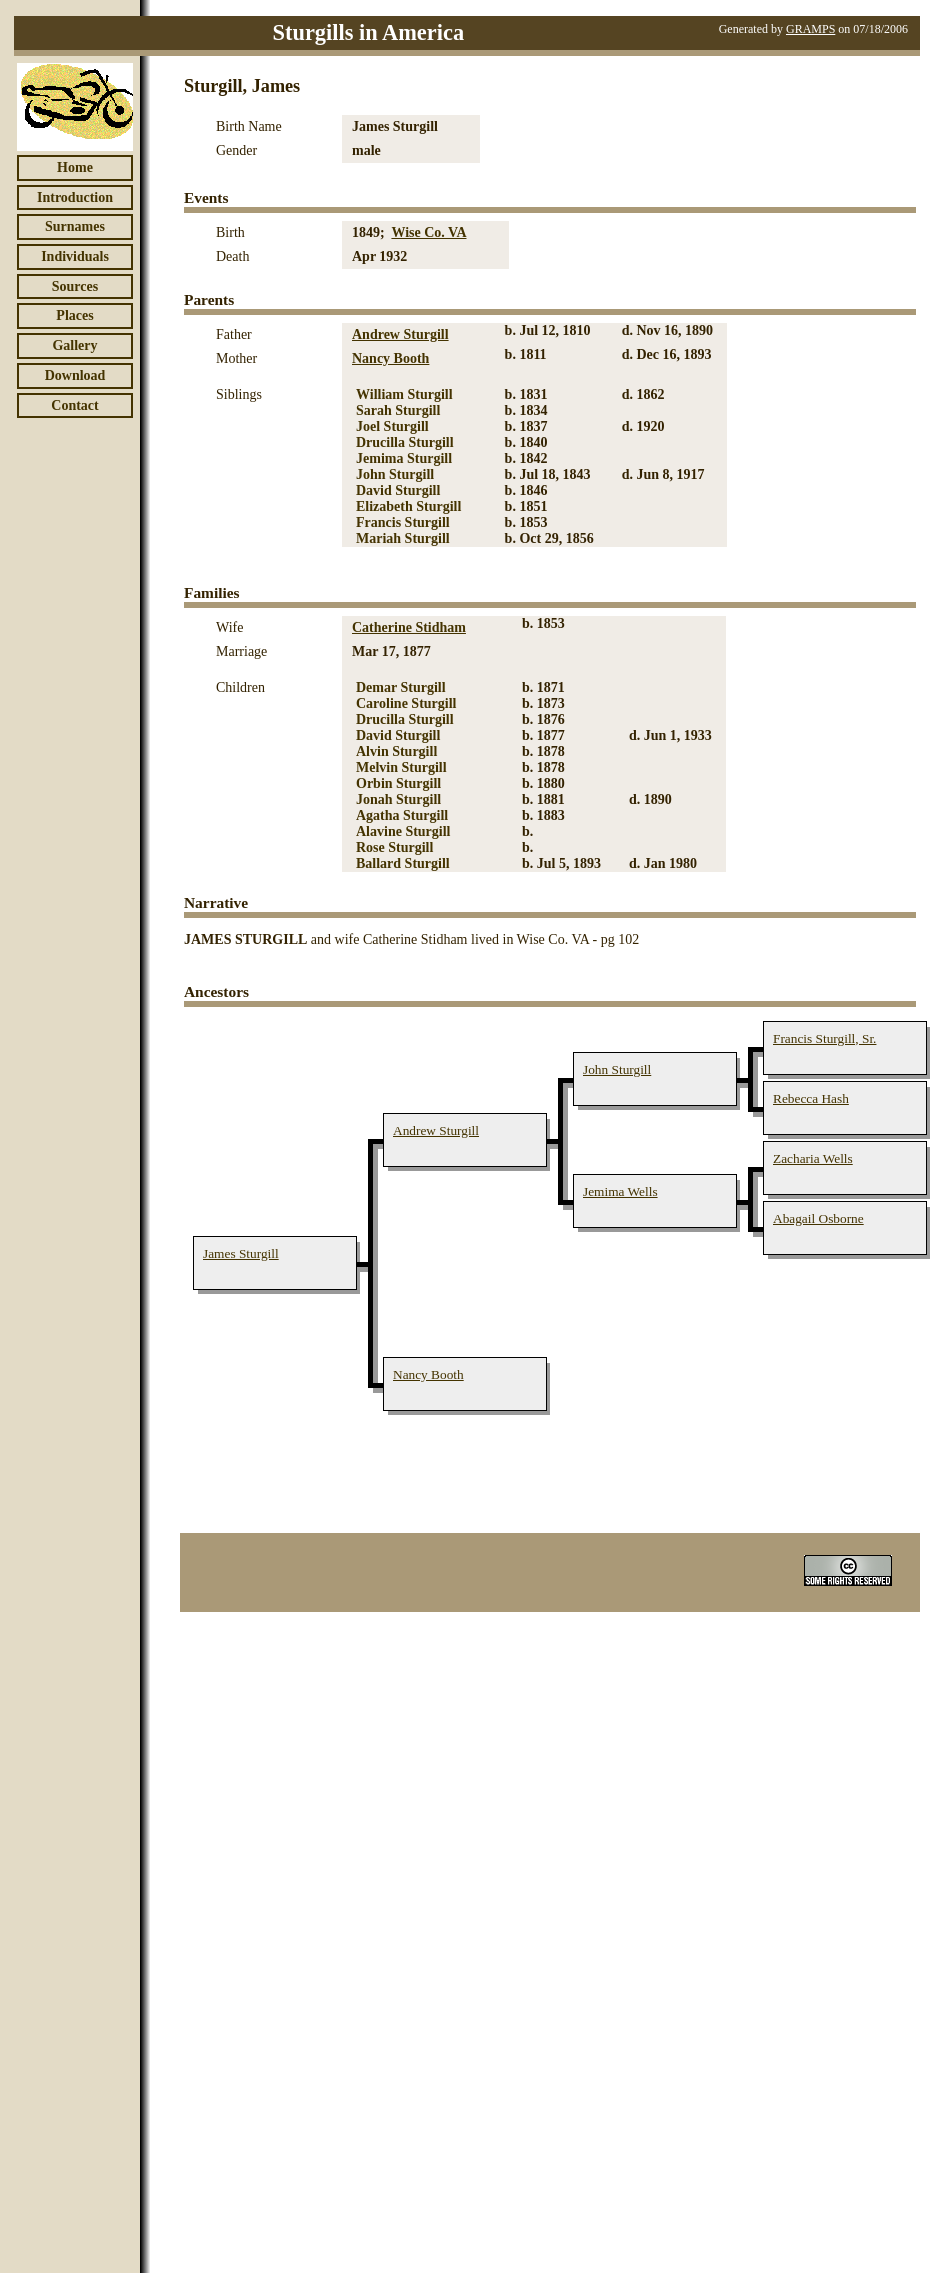 The width and height of the screenshot is (930, 2273). What do you see at coordinates (75, 226) in the screenshot?
I see `Surnames` at bounding box center [75, 226].